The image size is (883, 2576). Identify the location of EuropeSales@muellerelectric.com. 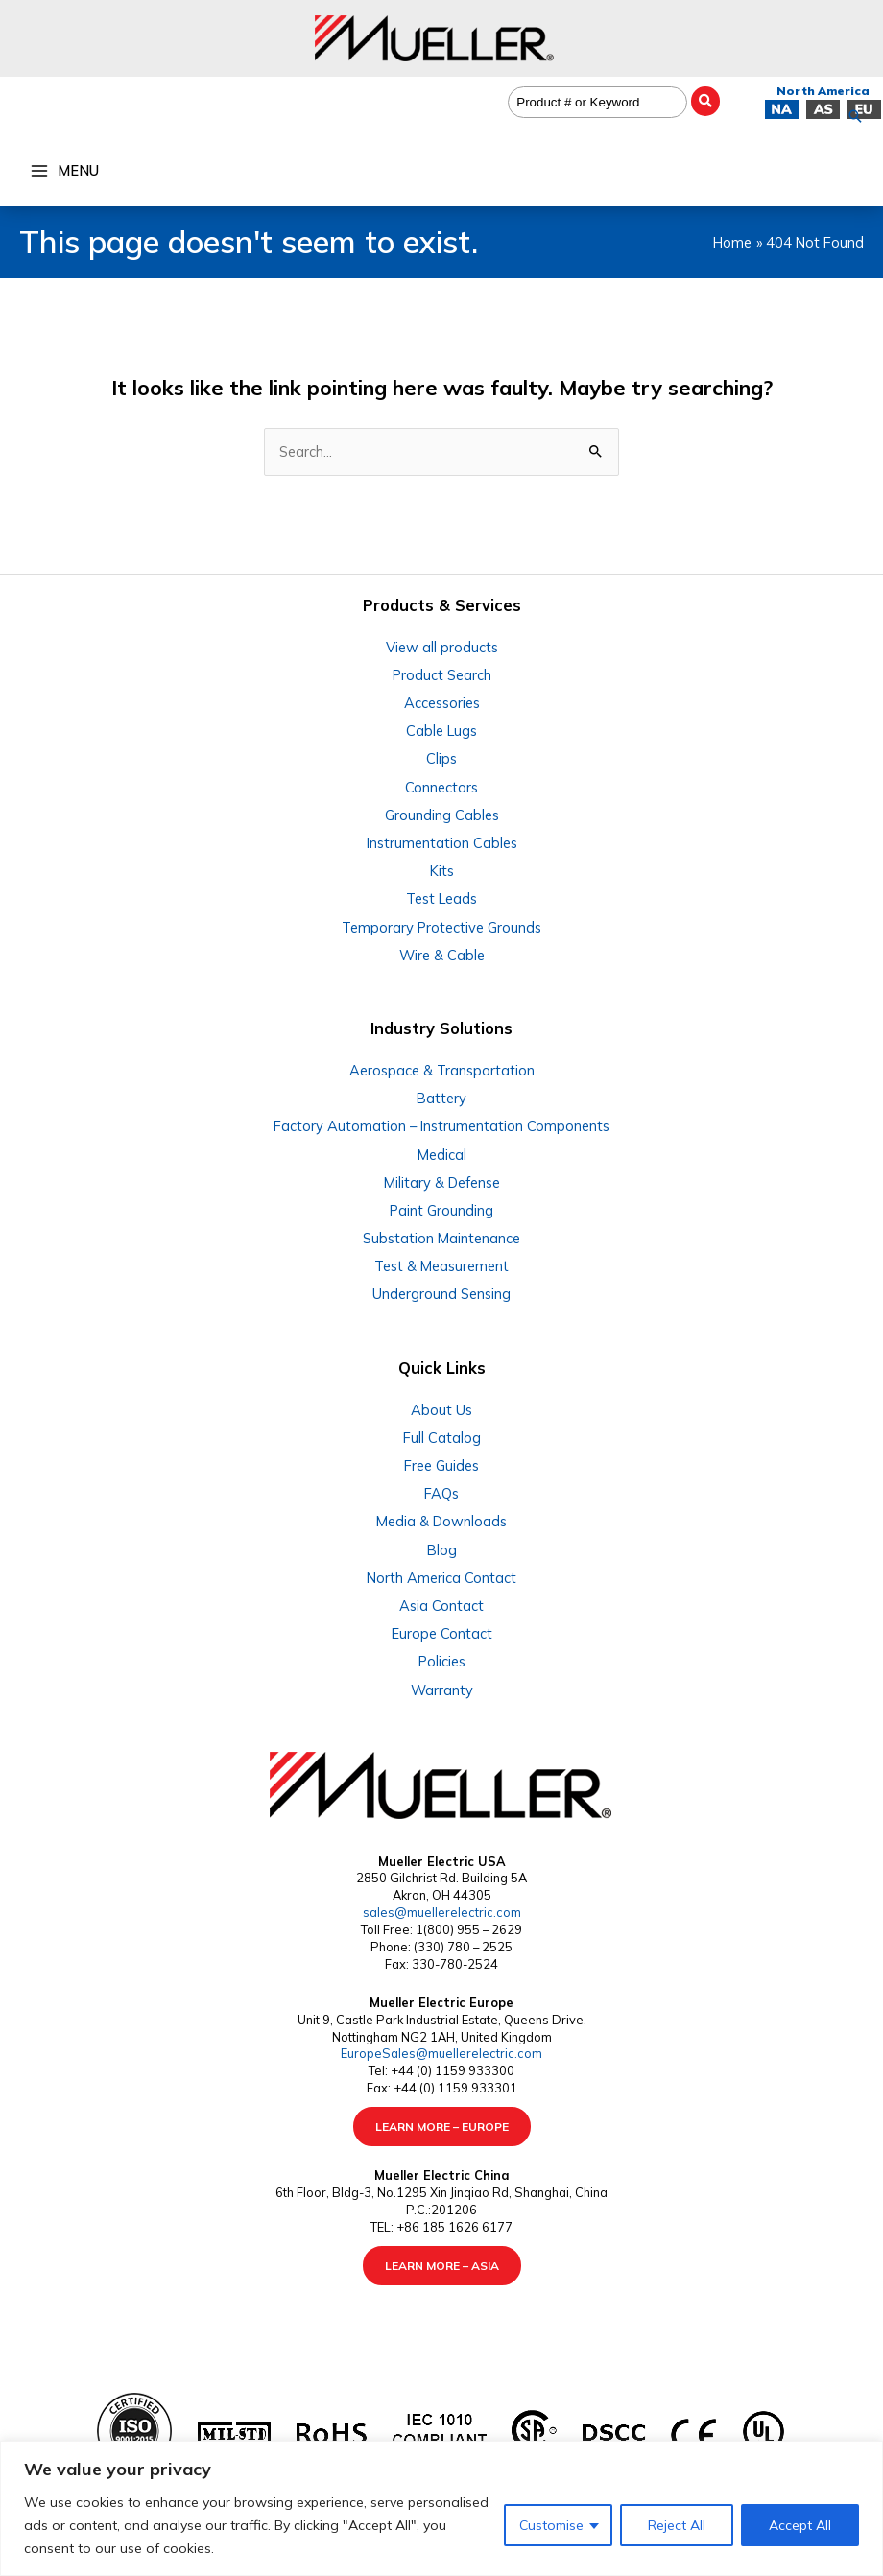
(441, 2053).